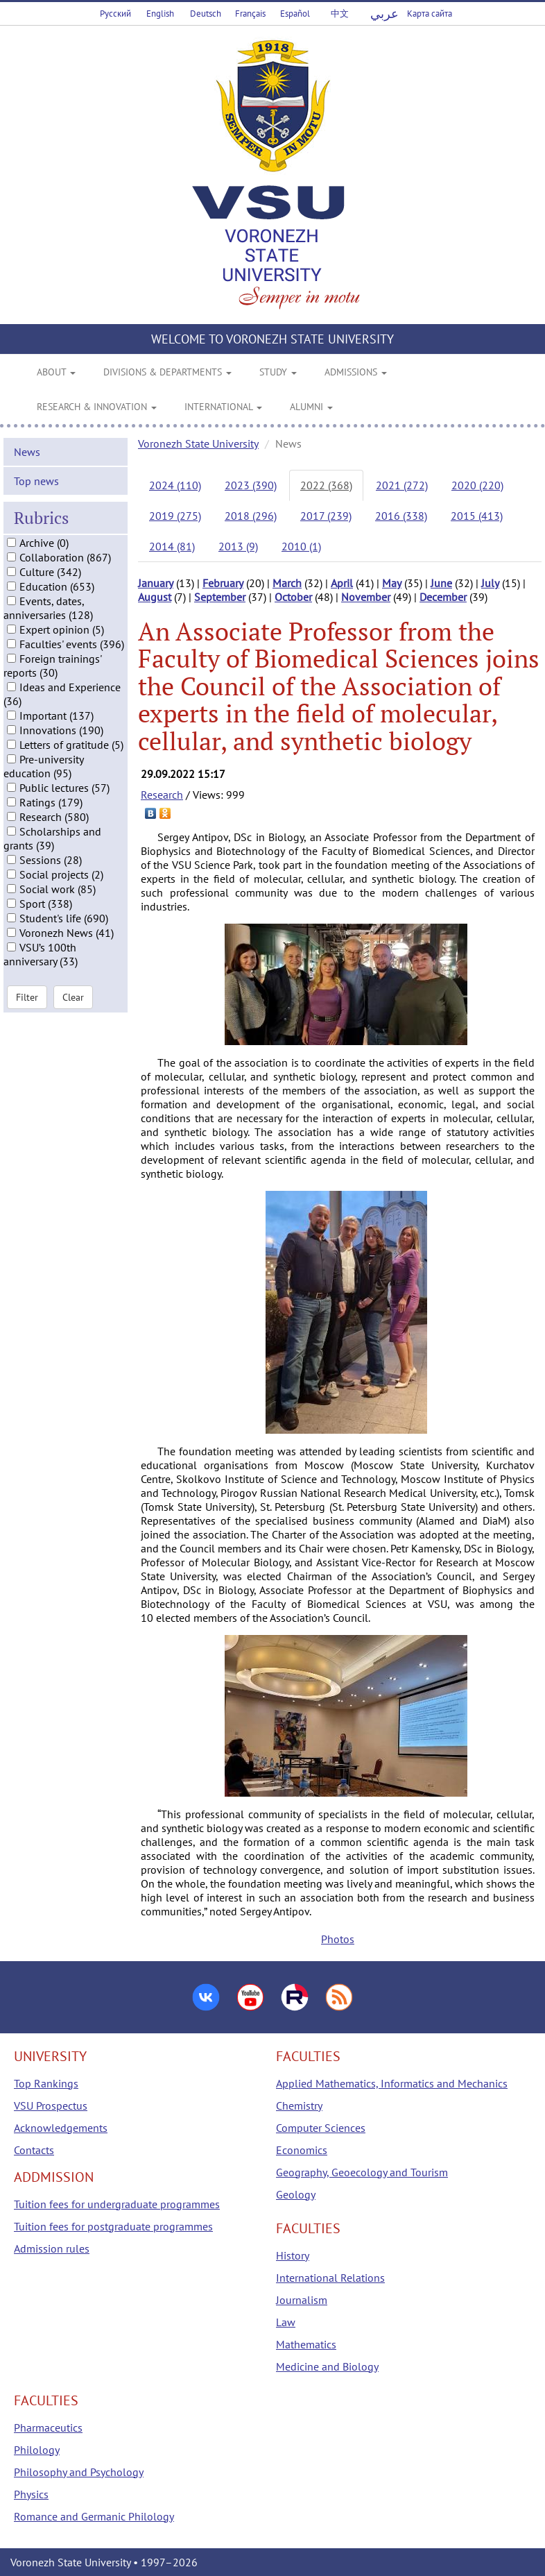 Image resolution: width=545 pixels, height=2576 pixels. I want to click on Economics, so click(301, 2150).